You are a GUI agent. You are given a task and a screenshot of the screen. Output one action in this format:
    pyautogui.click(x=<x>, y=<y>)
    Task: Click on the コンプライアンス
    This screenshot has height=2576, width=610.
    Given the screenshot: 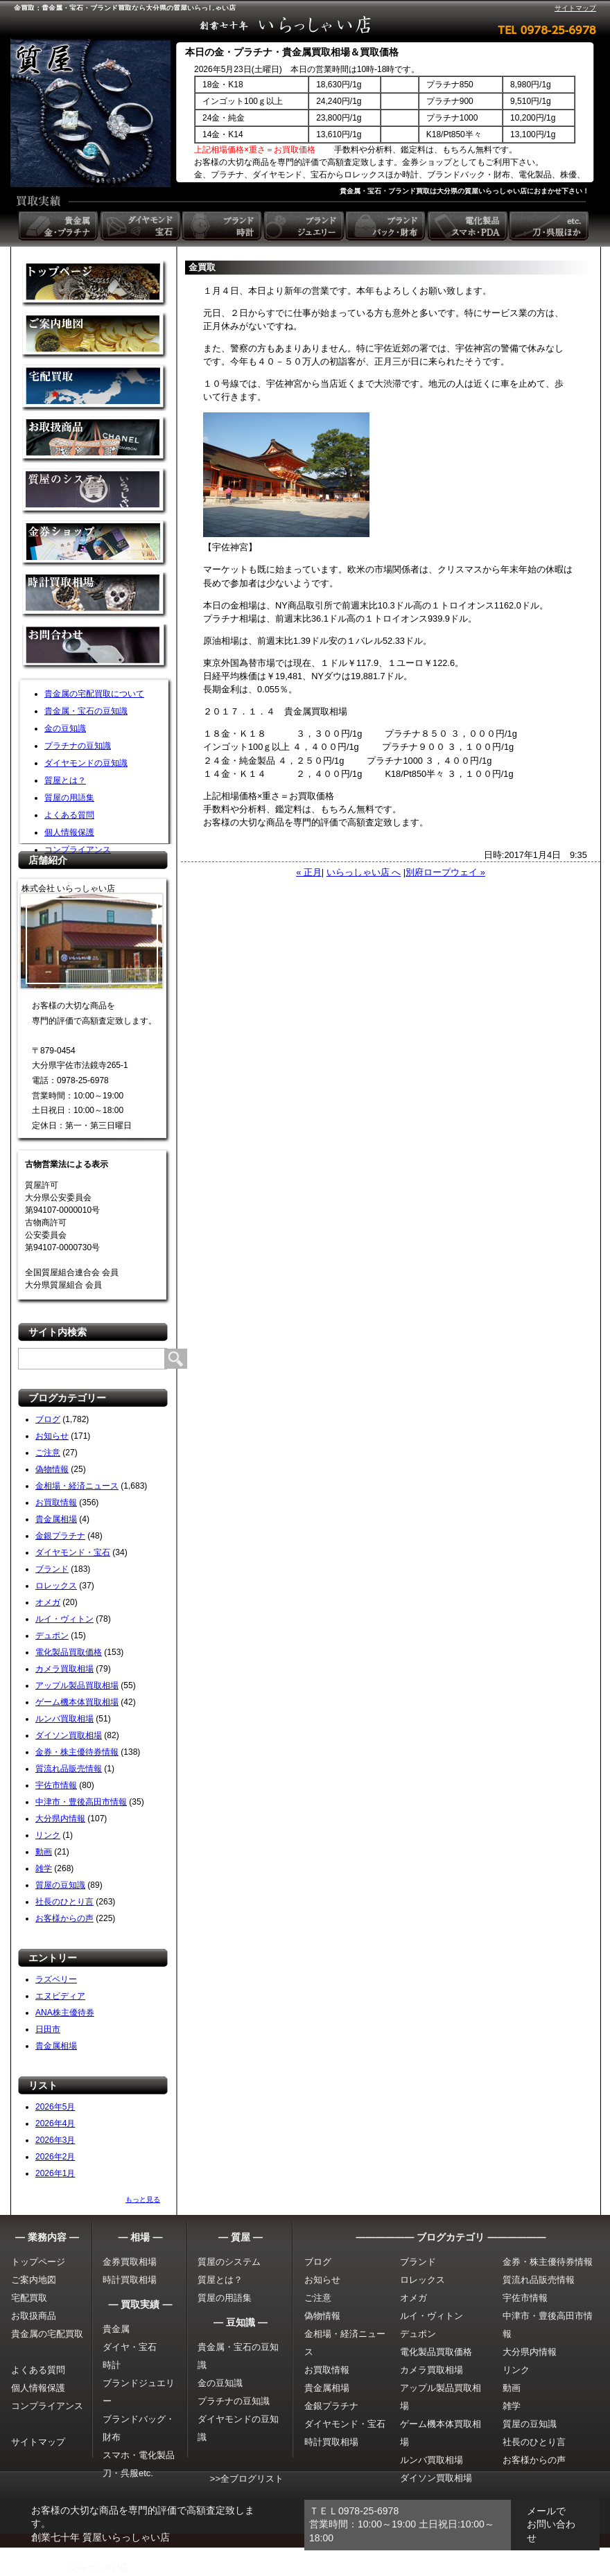 What is the action you would take?
    pyautogui.click(x=77, y=850)
    